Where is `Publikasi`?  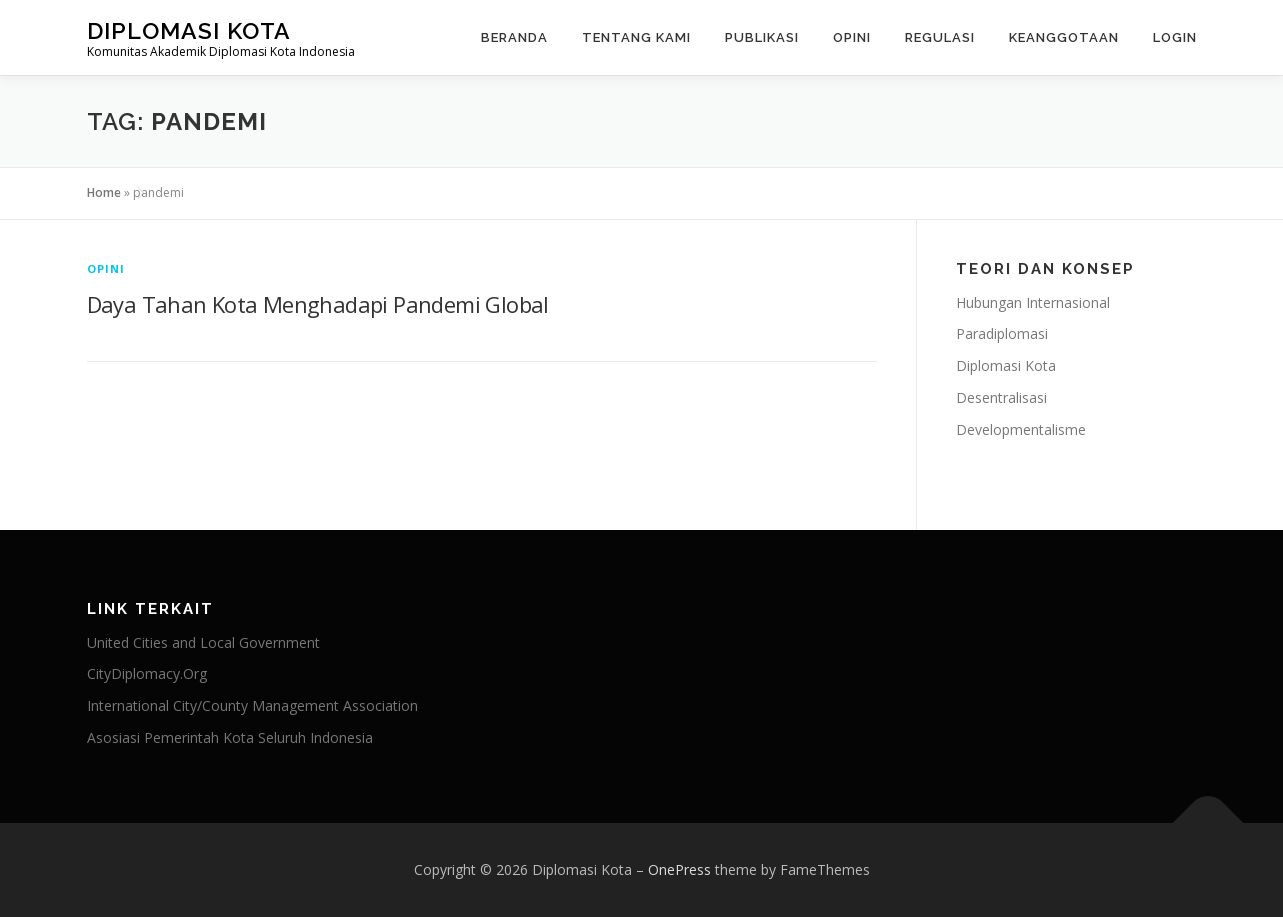
Publikasi is located at coordinates (762, 37).